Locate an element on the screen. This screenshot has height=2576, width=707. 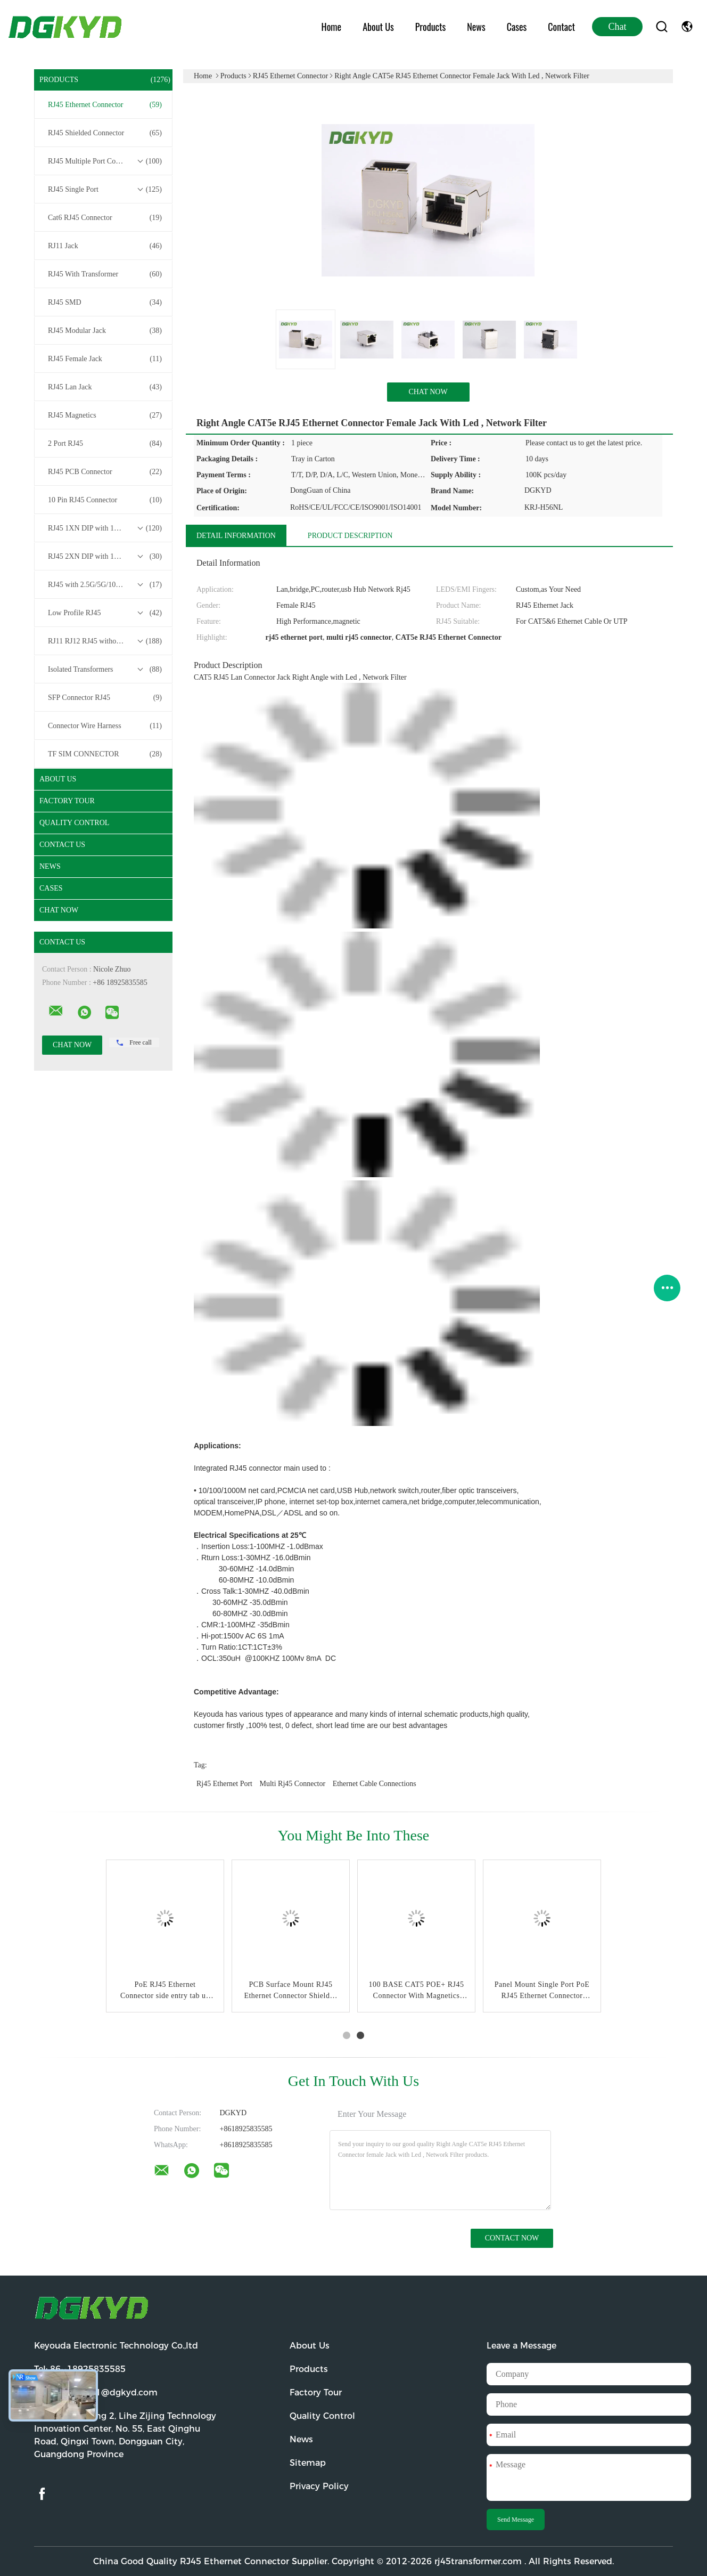
Isolated Transformers is located at coordinates (105, 669).